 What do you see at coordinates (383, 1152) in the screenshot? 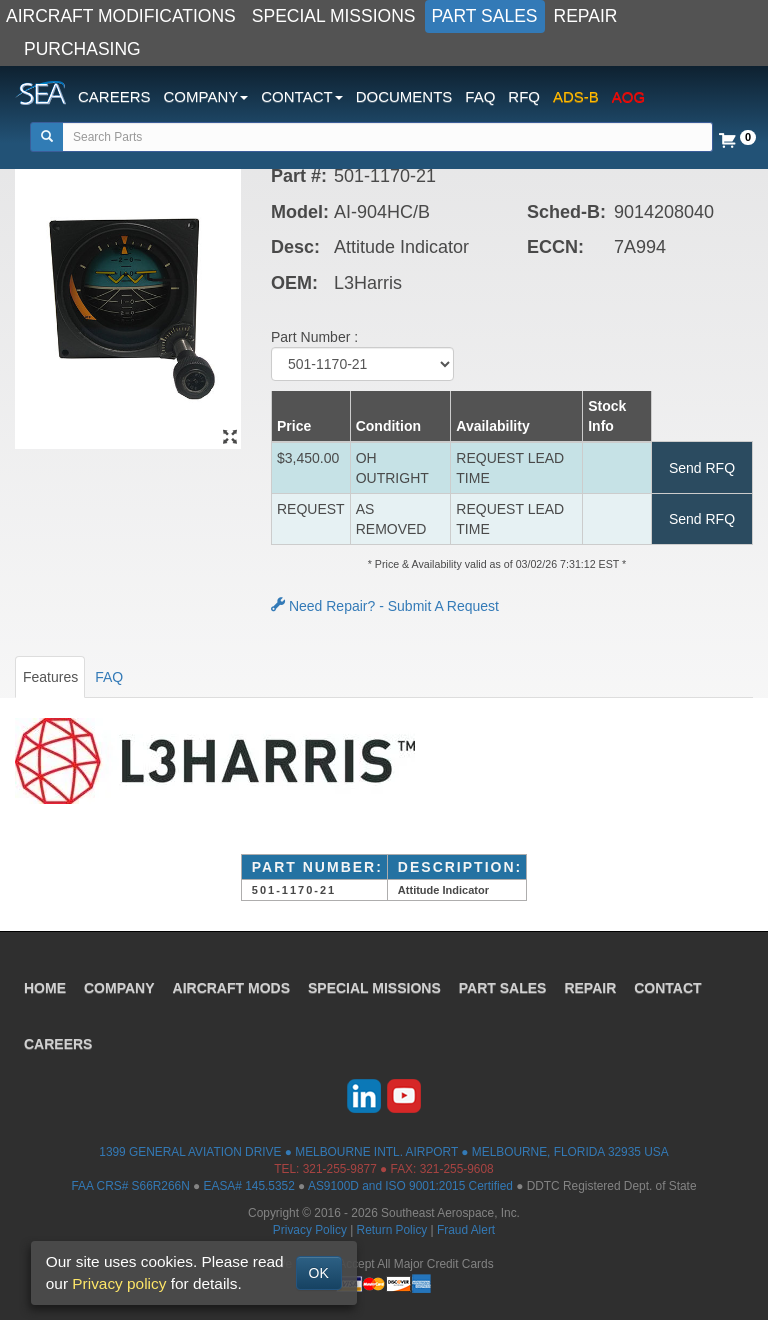
I see `1399 GENERAL AVIATION DRIVE ● MELBOURNE INTL. AIRPORT ● MELBOURNE, FLORIDA 32935 USA` at bounding box center [383, 1152].